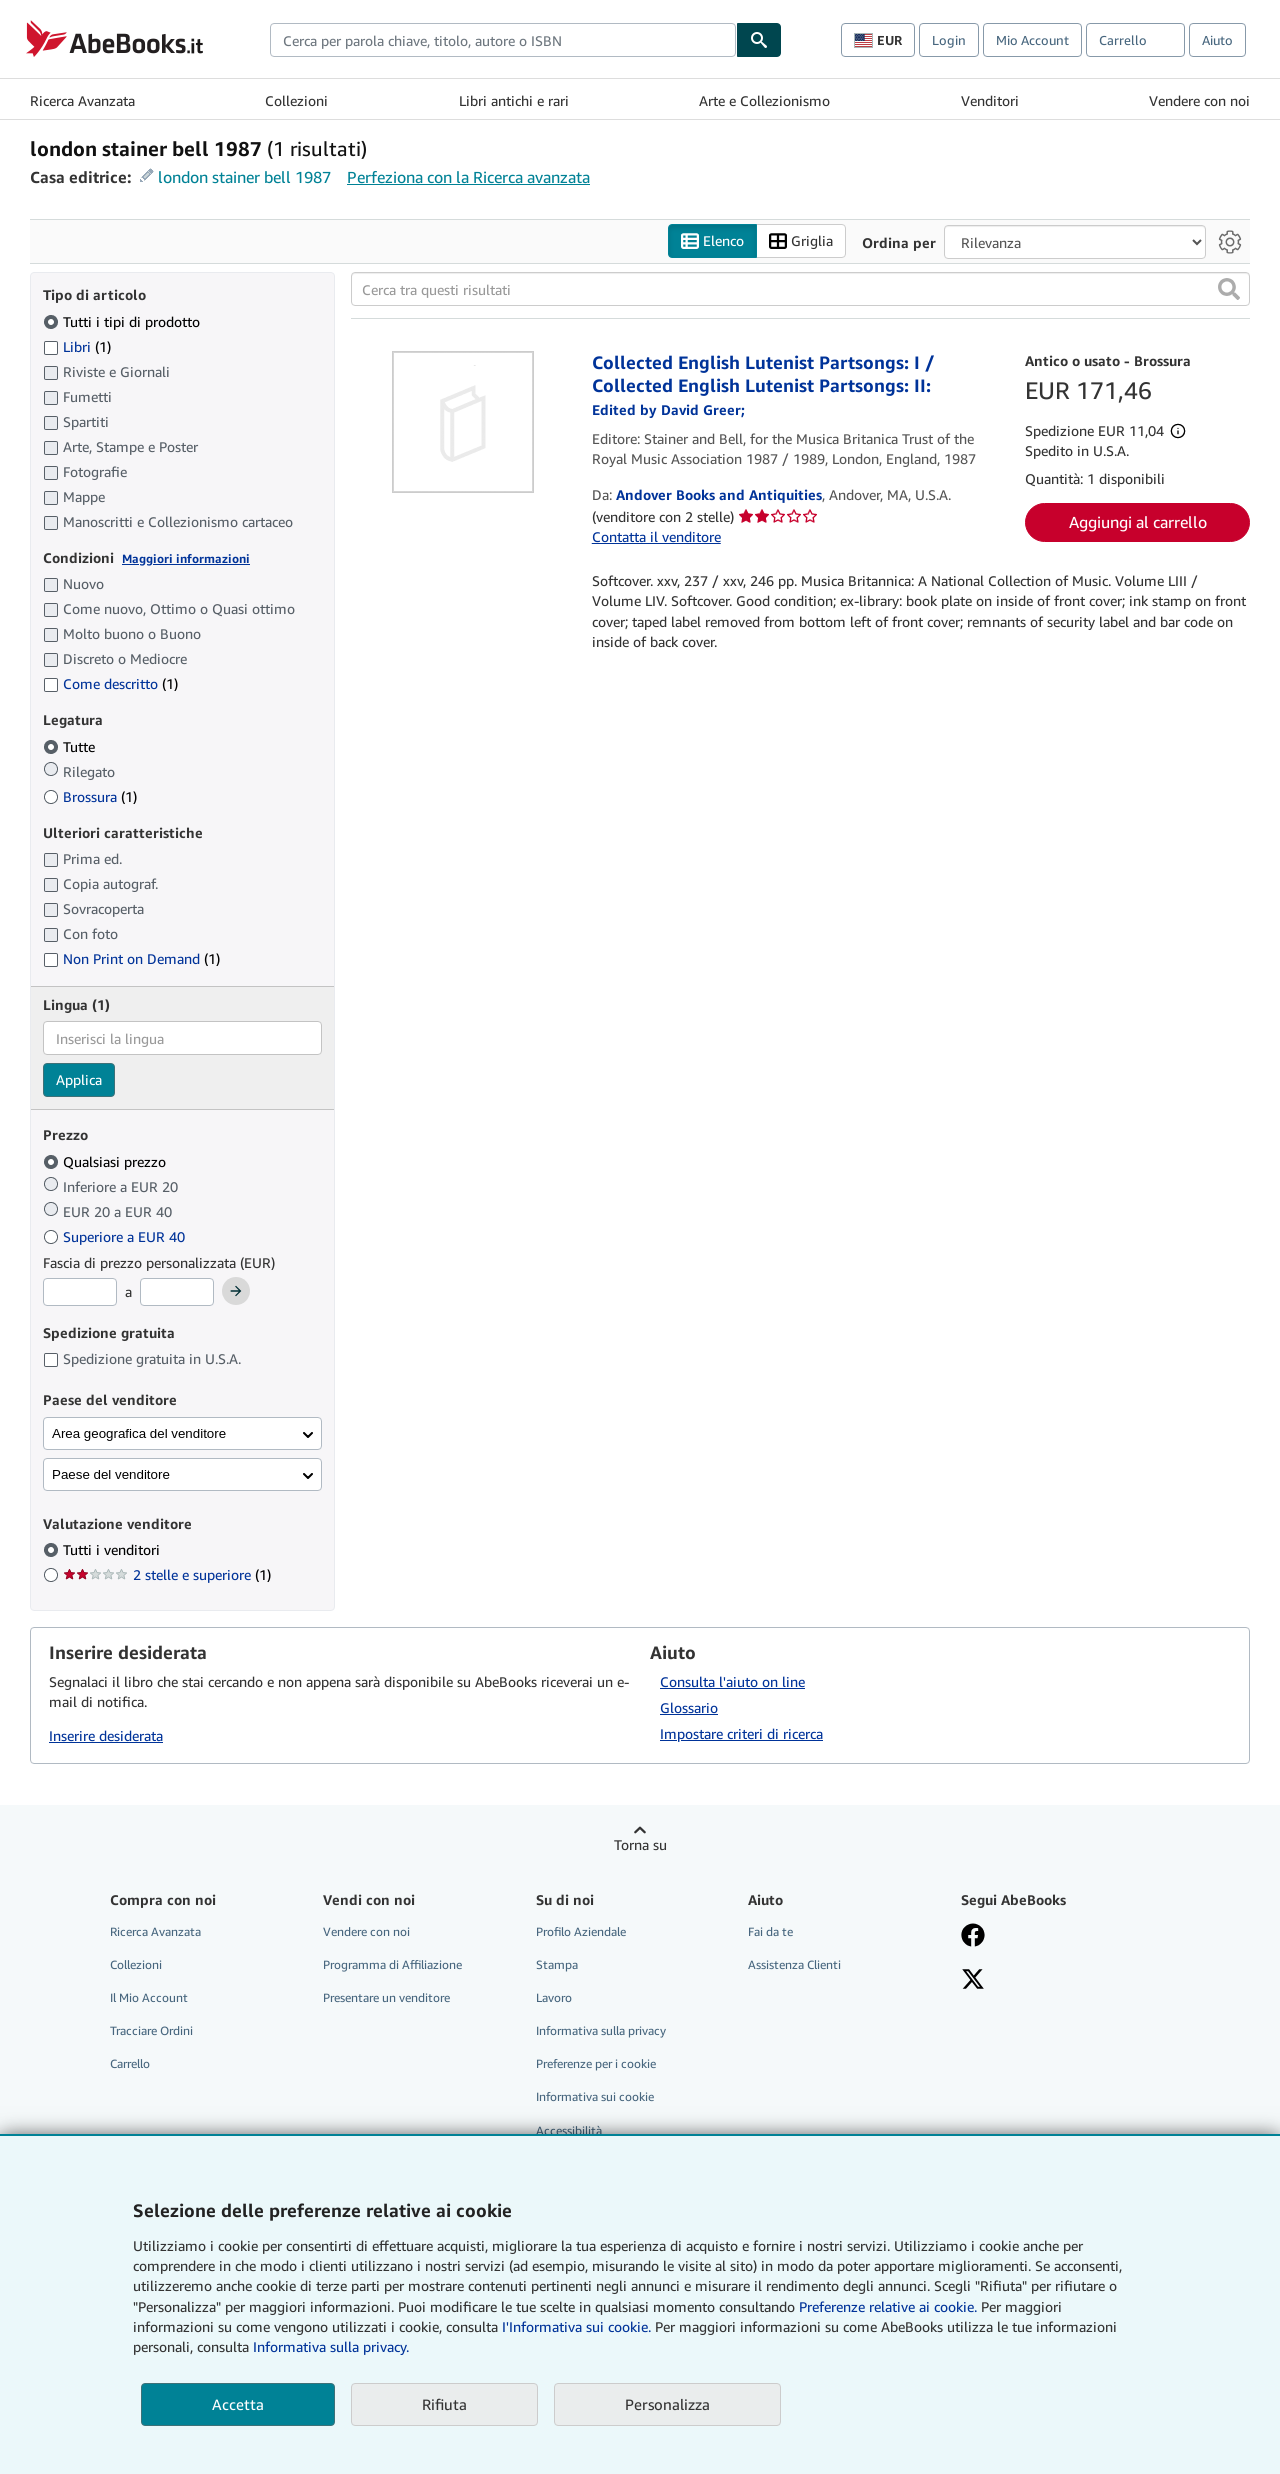 The height and width of the screenshot is (2474, 1280). I want to click on Rifiuta [button], so click(444, 2404).